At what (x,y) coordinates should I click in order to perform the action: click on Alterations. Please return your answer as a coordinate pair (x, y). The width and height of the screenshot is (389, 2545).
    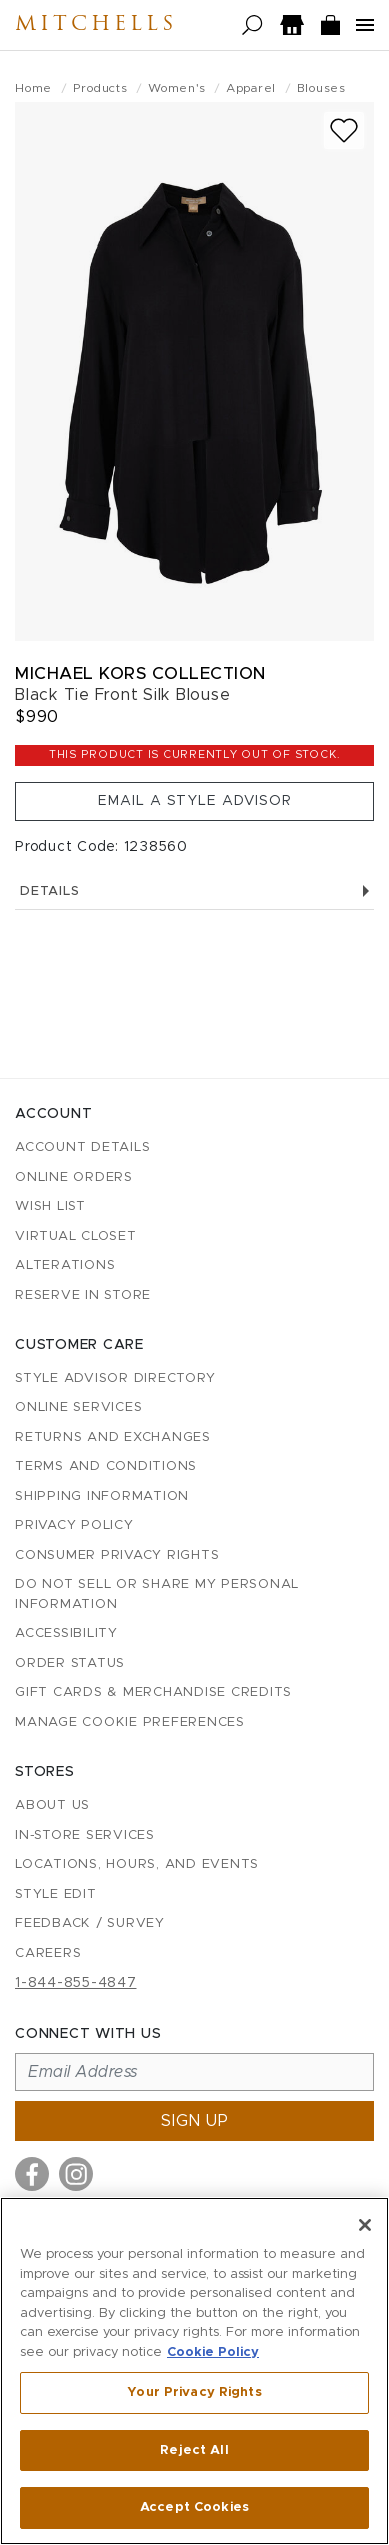
    Looking at the image, I should click on (65, 1265).